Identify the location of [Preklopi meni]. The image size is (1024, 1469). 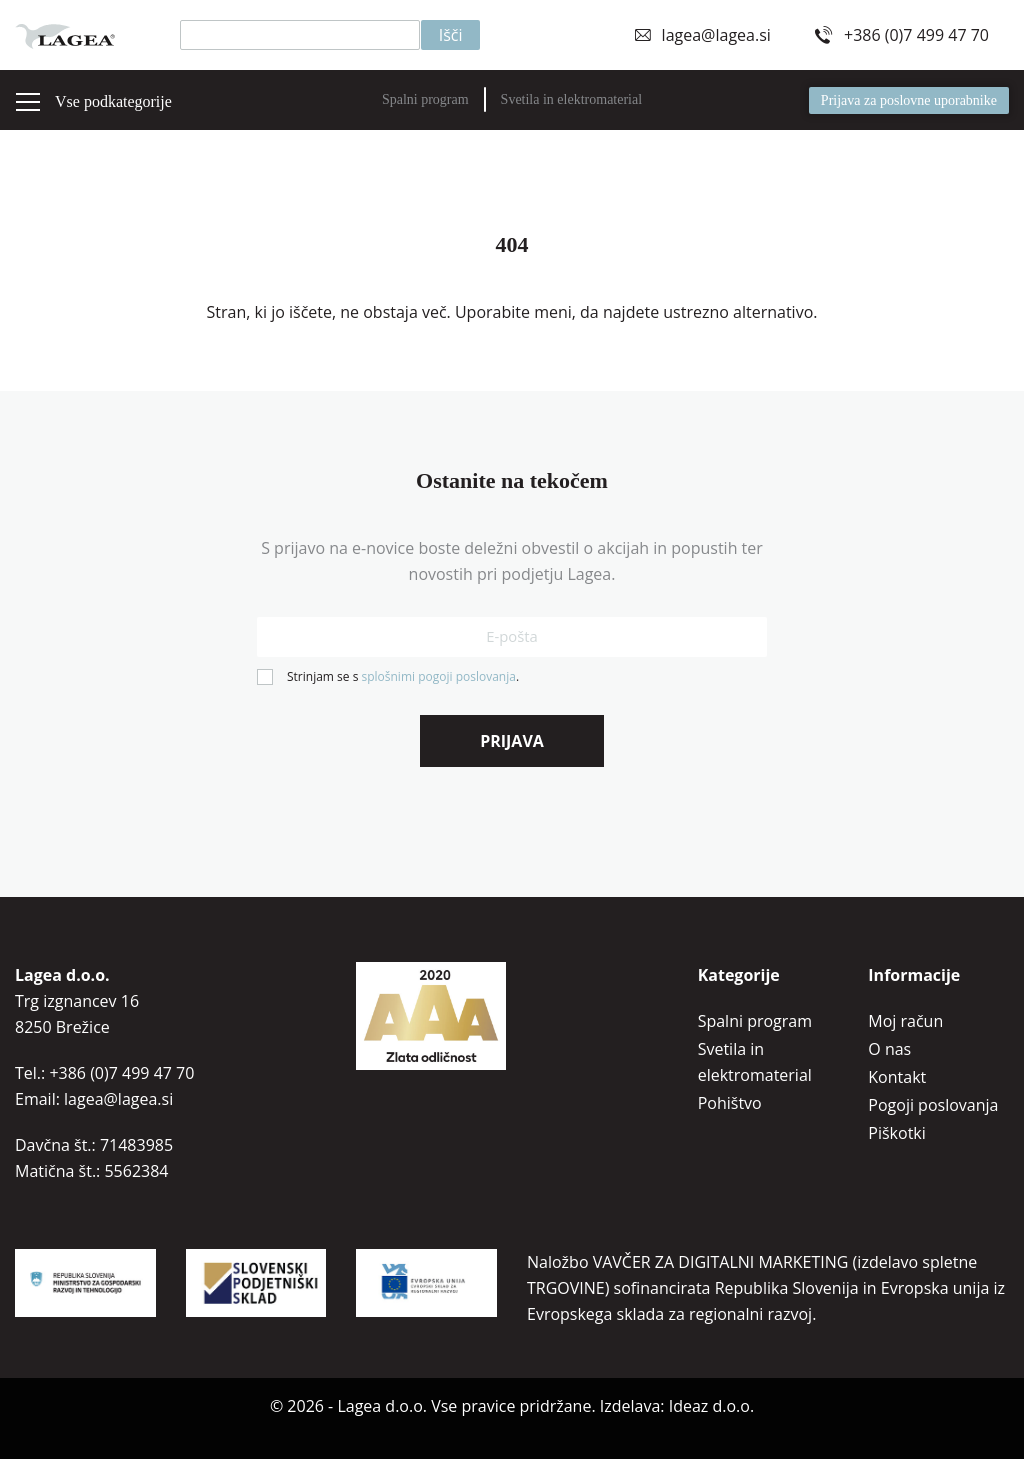
(27, 102).